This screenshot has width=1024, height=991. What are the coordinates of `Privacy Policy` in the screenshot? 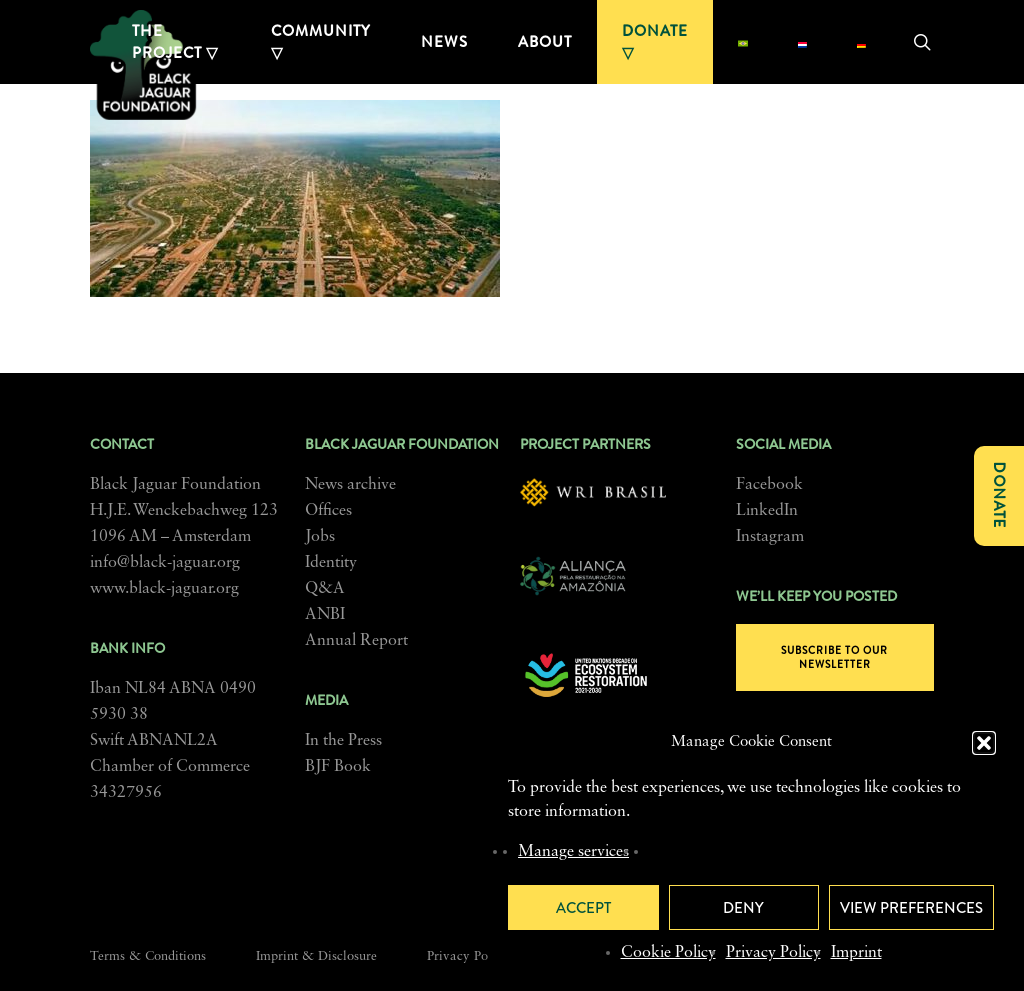 It's located at (773, 953).